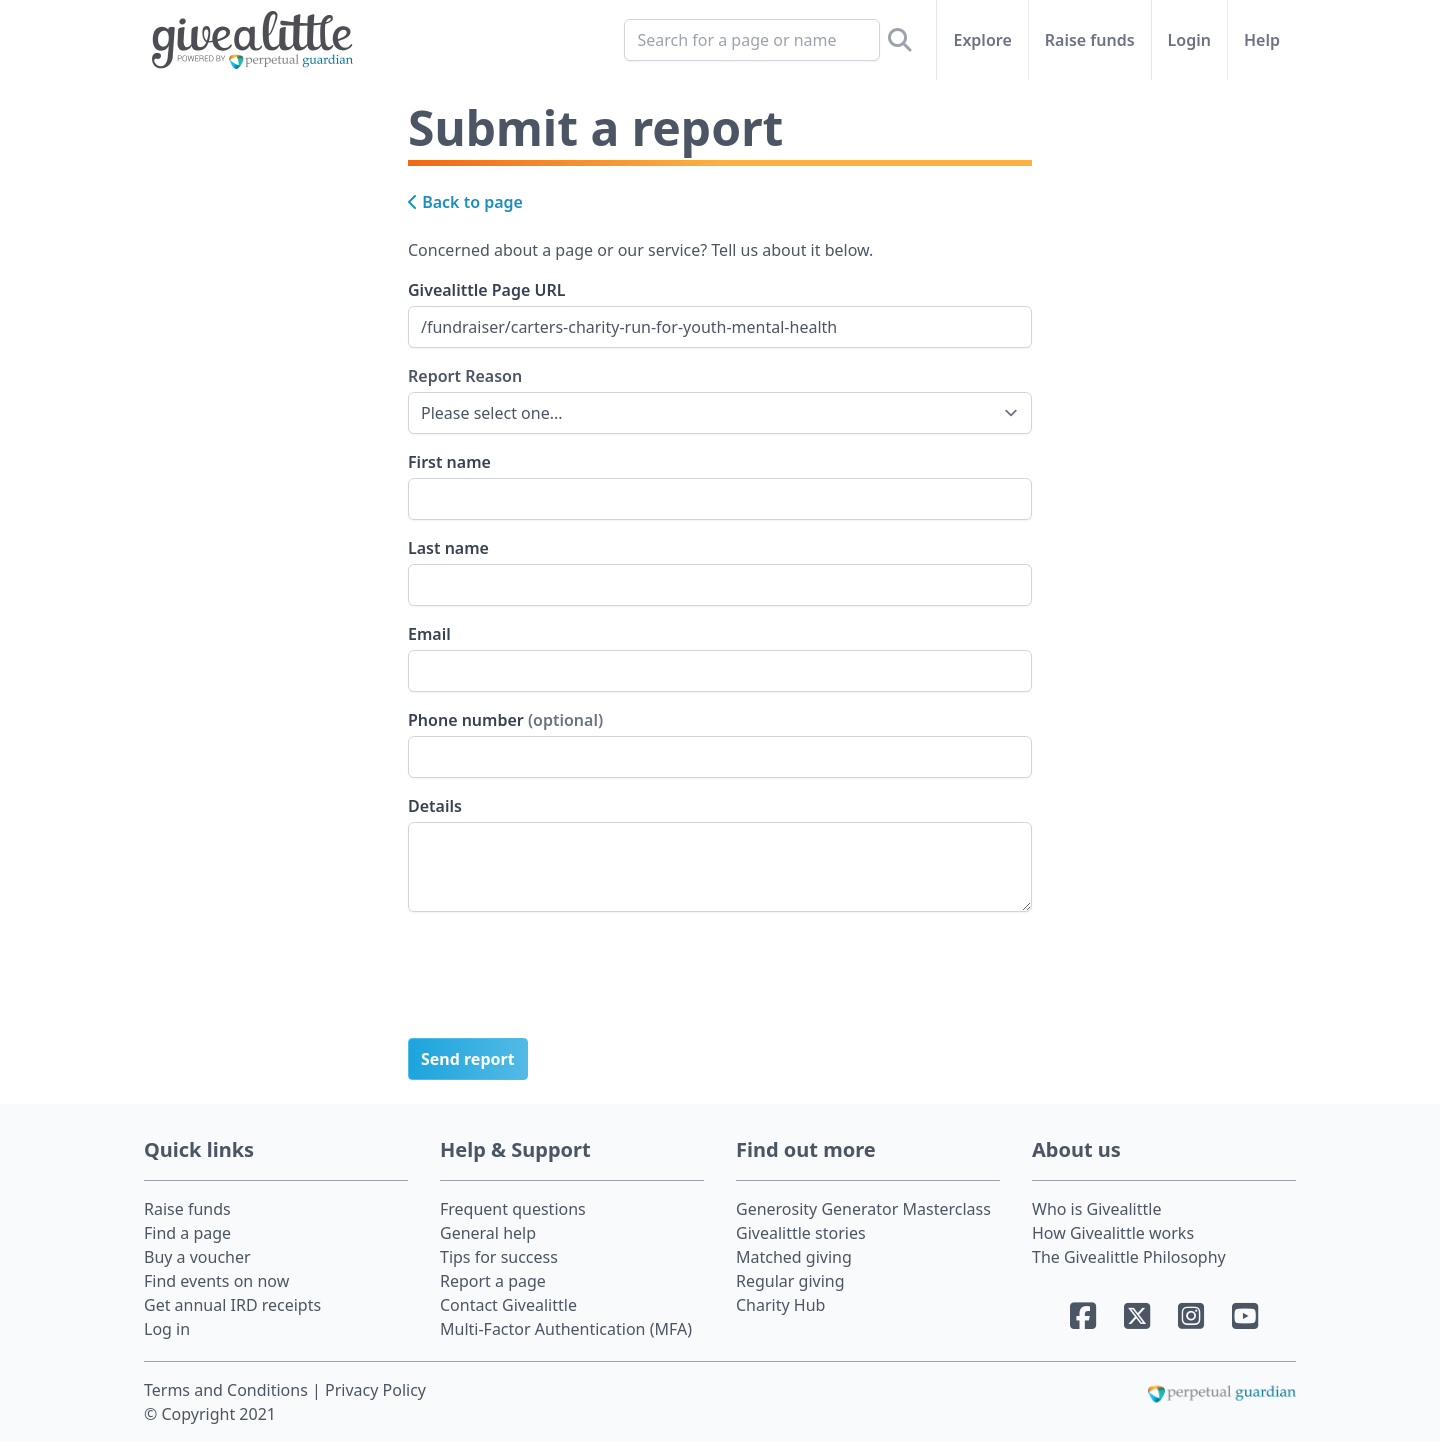 The width and height of the screenshot is (1440, 1442). I want to click on Charity Hub, so click(780, 1305).